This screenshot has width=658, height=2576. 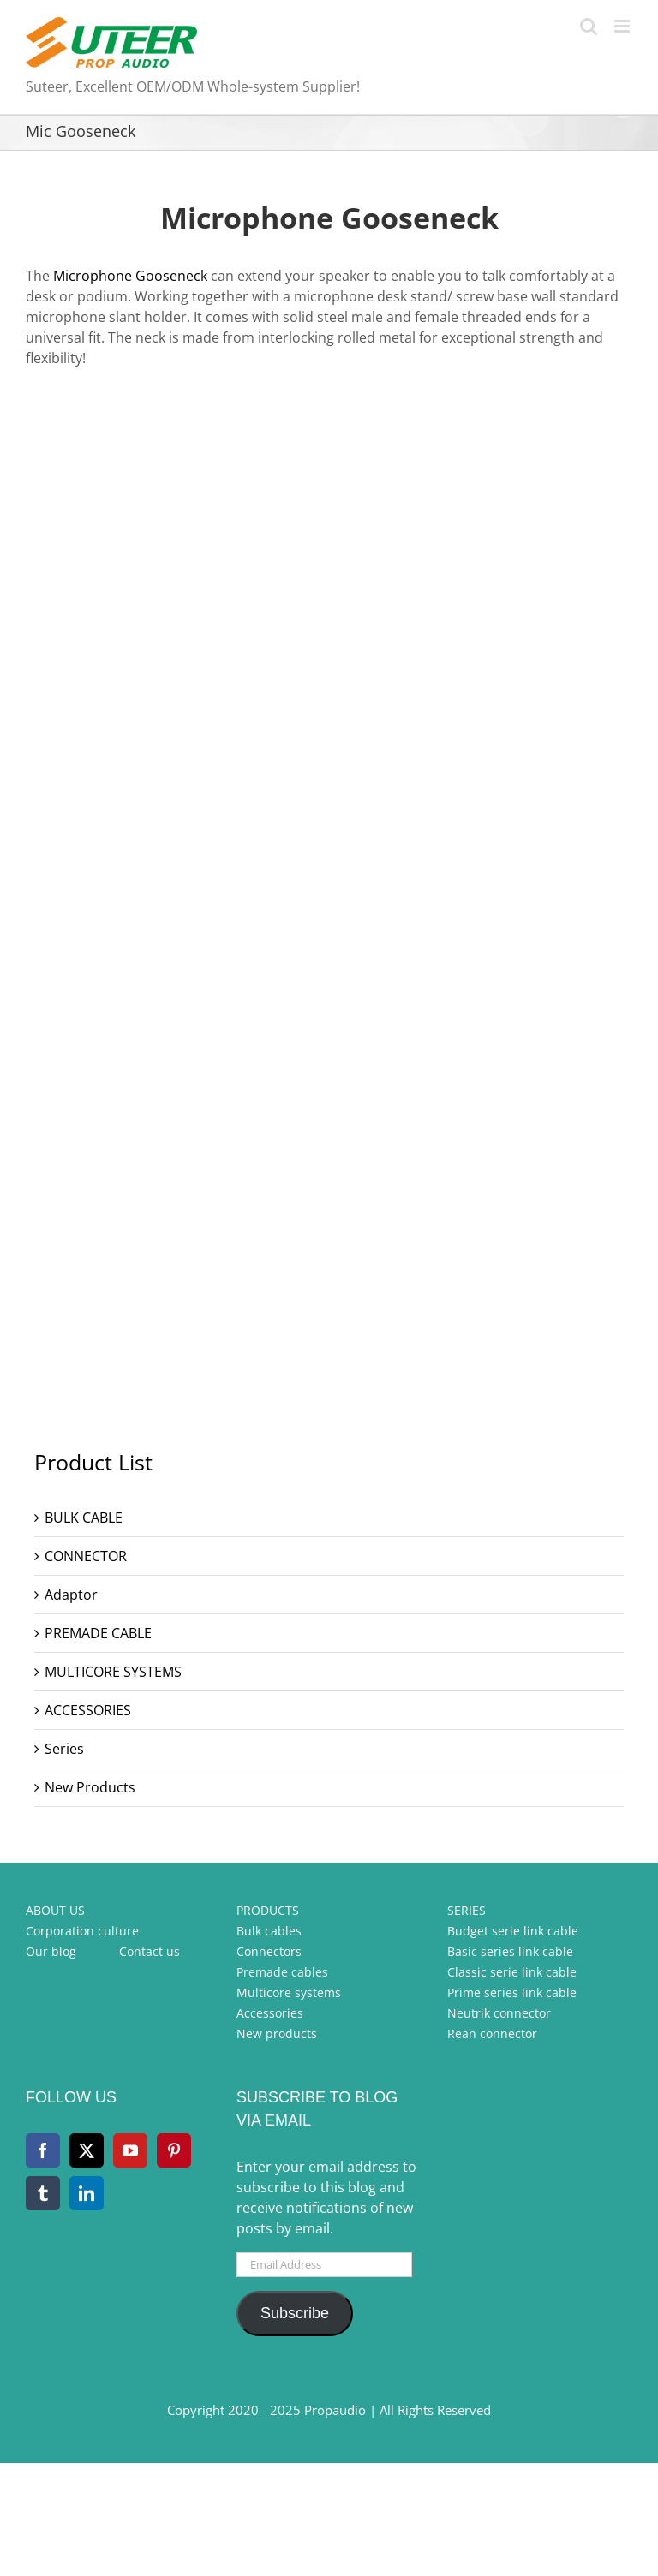 What do you see at coordinates (512, 1931) in the screenshot?
I see `Budget serie link cable` at bounding box center [512, 1931].